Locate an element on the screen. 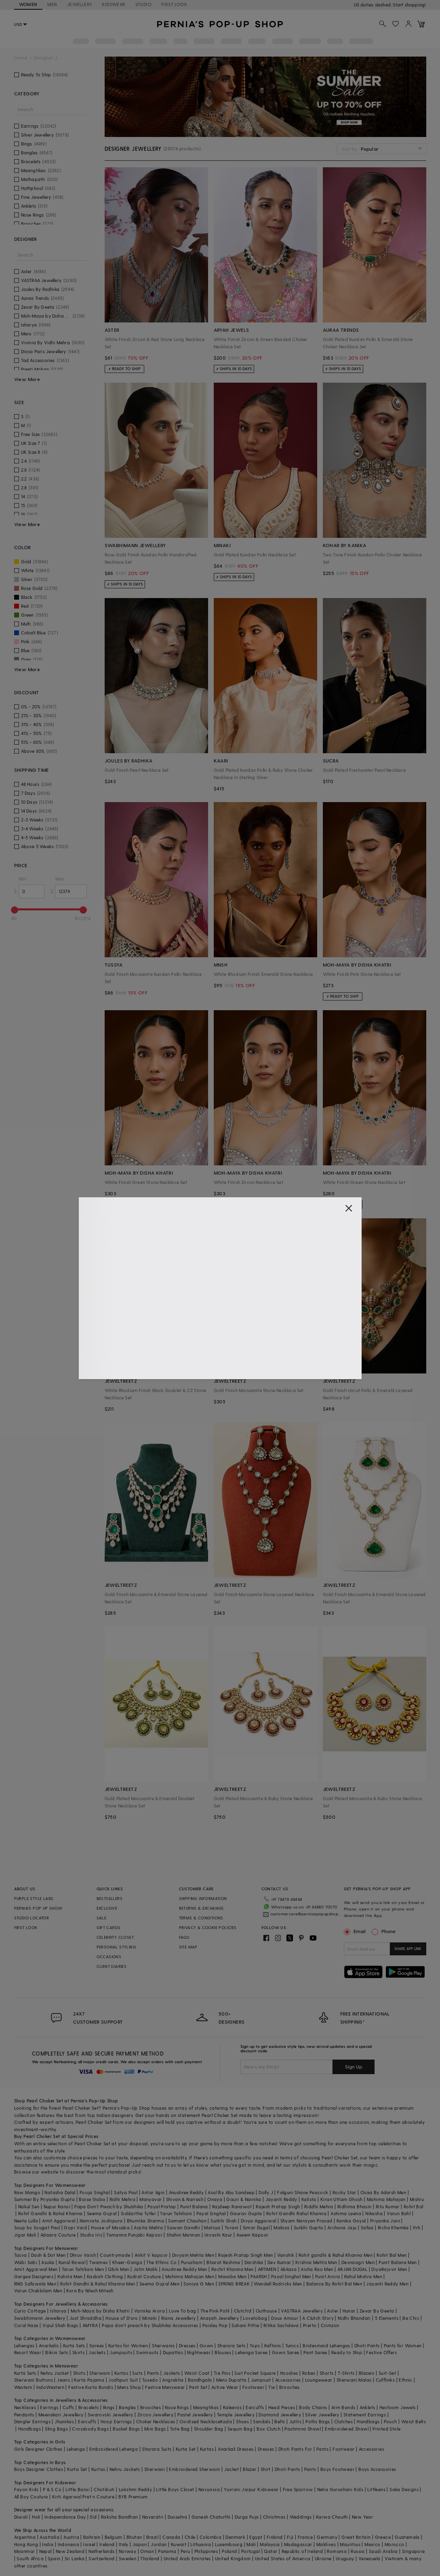 Image resolution: width=440 pixels, height=2576 pixels. Shoes is located at coordinates (242, 2421).